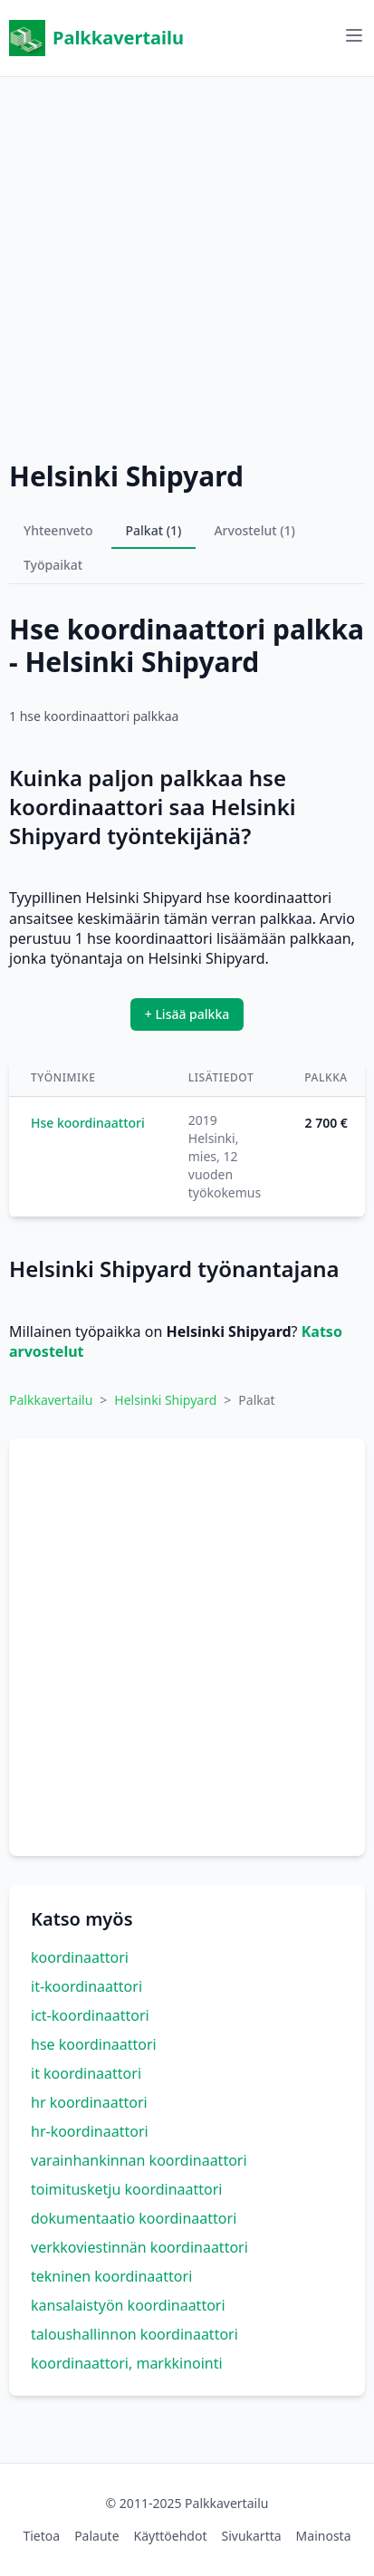  I want to click on + Lisää palkka, so click(187, 1014).